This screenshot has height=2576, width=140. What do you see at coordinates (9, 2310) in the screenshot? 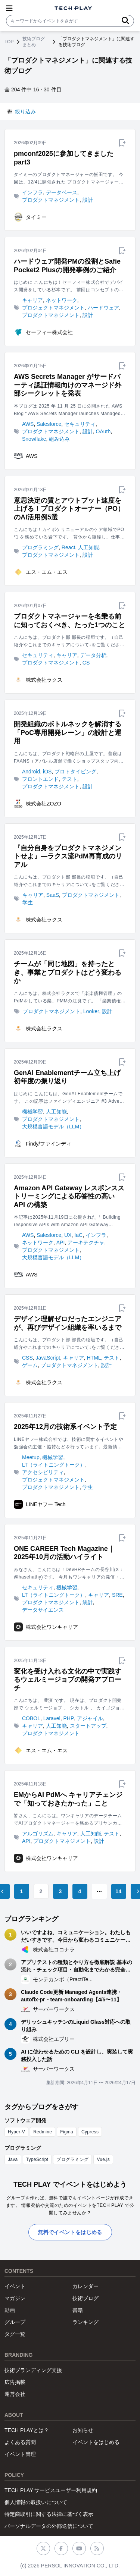
I see `動画` at bounding box center [9, 2310].